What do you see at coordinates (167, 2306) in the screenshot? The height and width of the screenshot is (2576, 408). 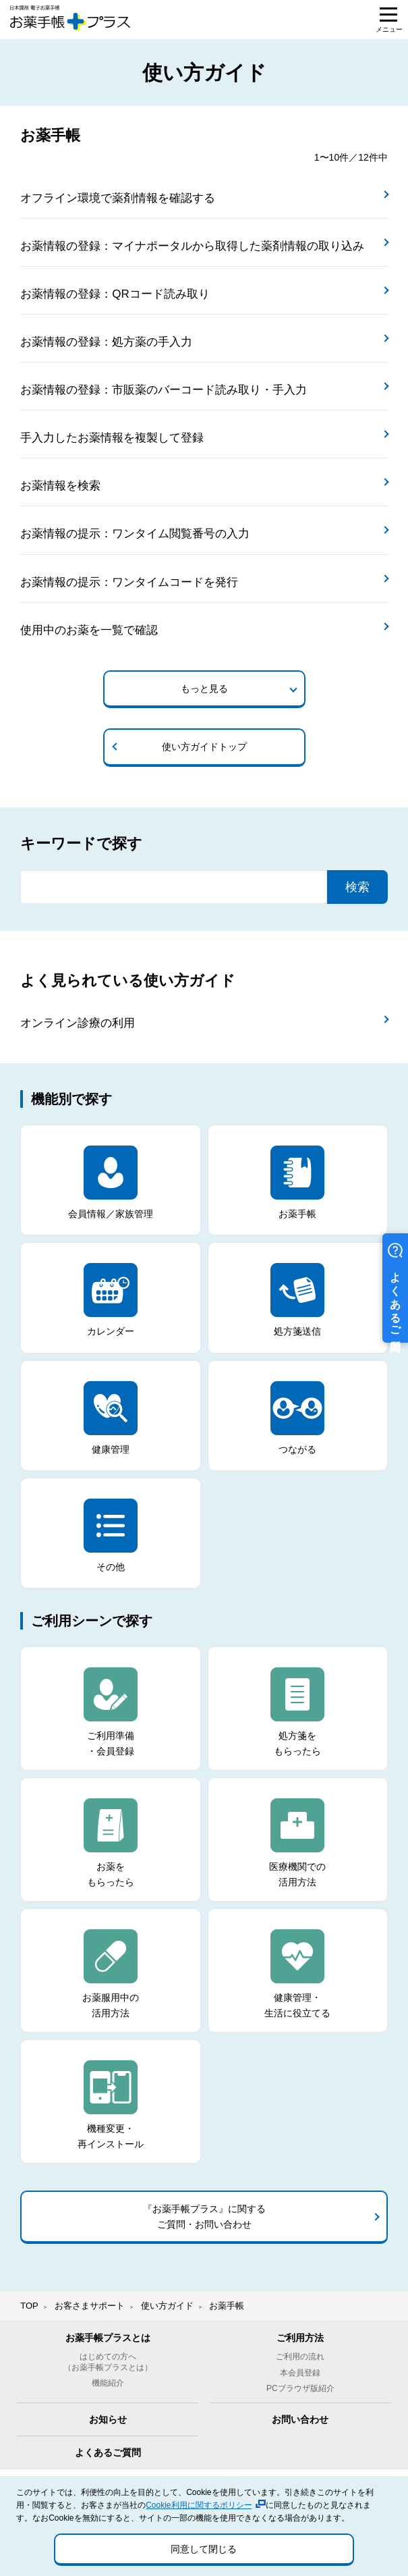 I see `使い方ガイド` at bounding box center [167, 2306].